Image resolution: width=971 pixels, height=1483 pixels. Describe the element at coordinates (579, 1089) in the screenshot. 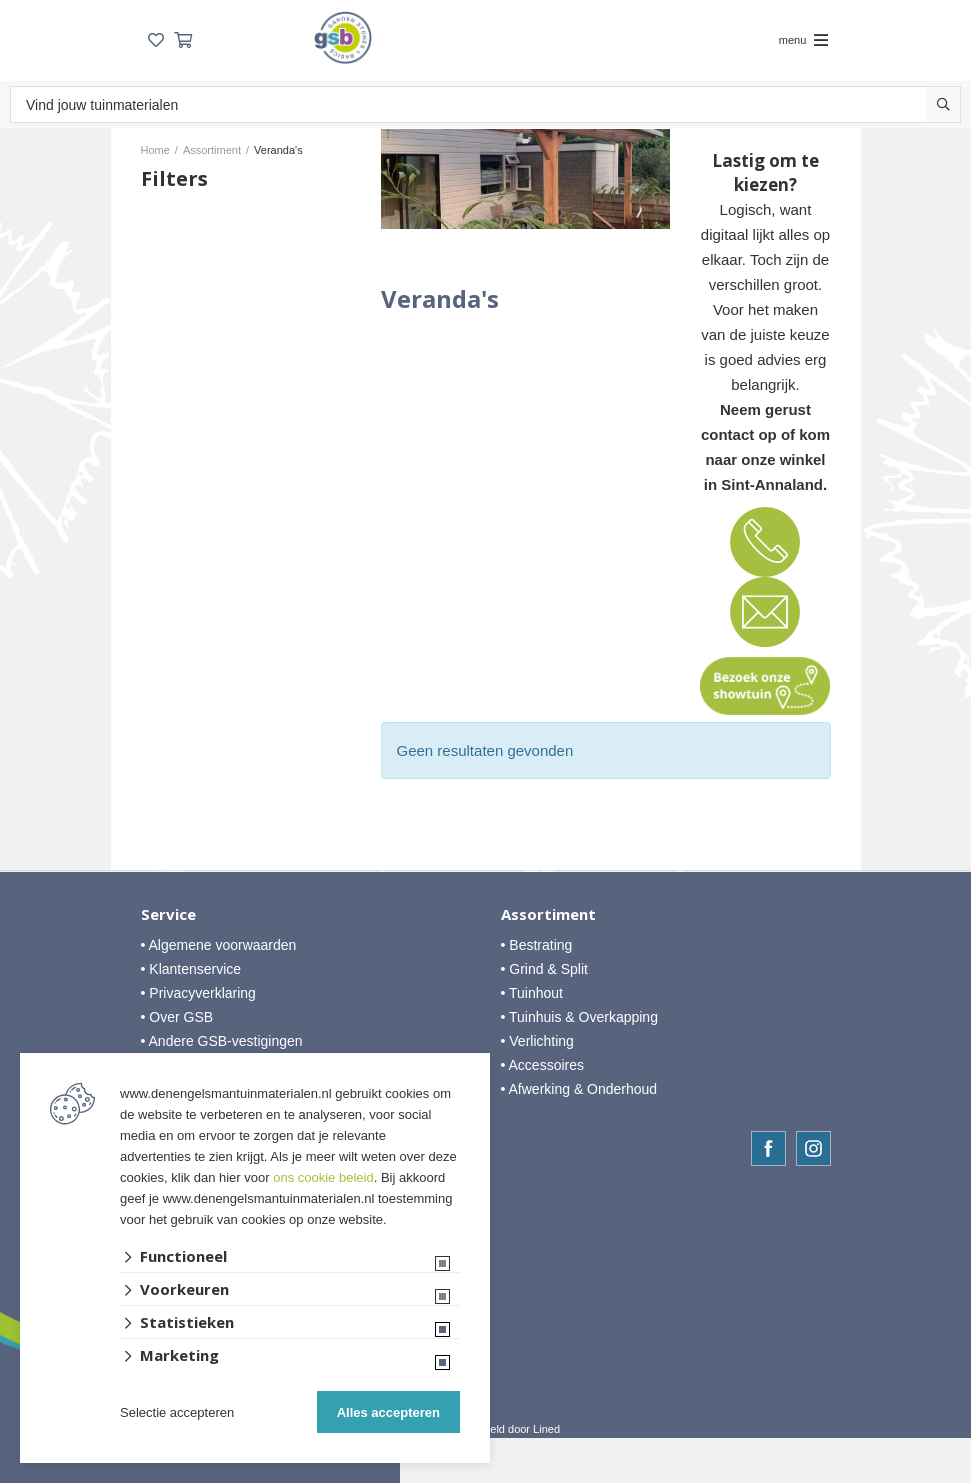

I see `• Afwerking & Onderhoud` at that location.